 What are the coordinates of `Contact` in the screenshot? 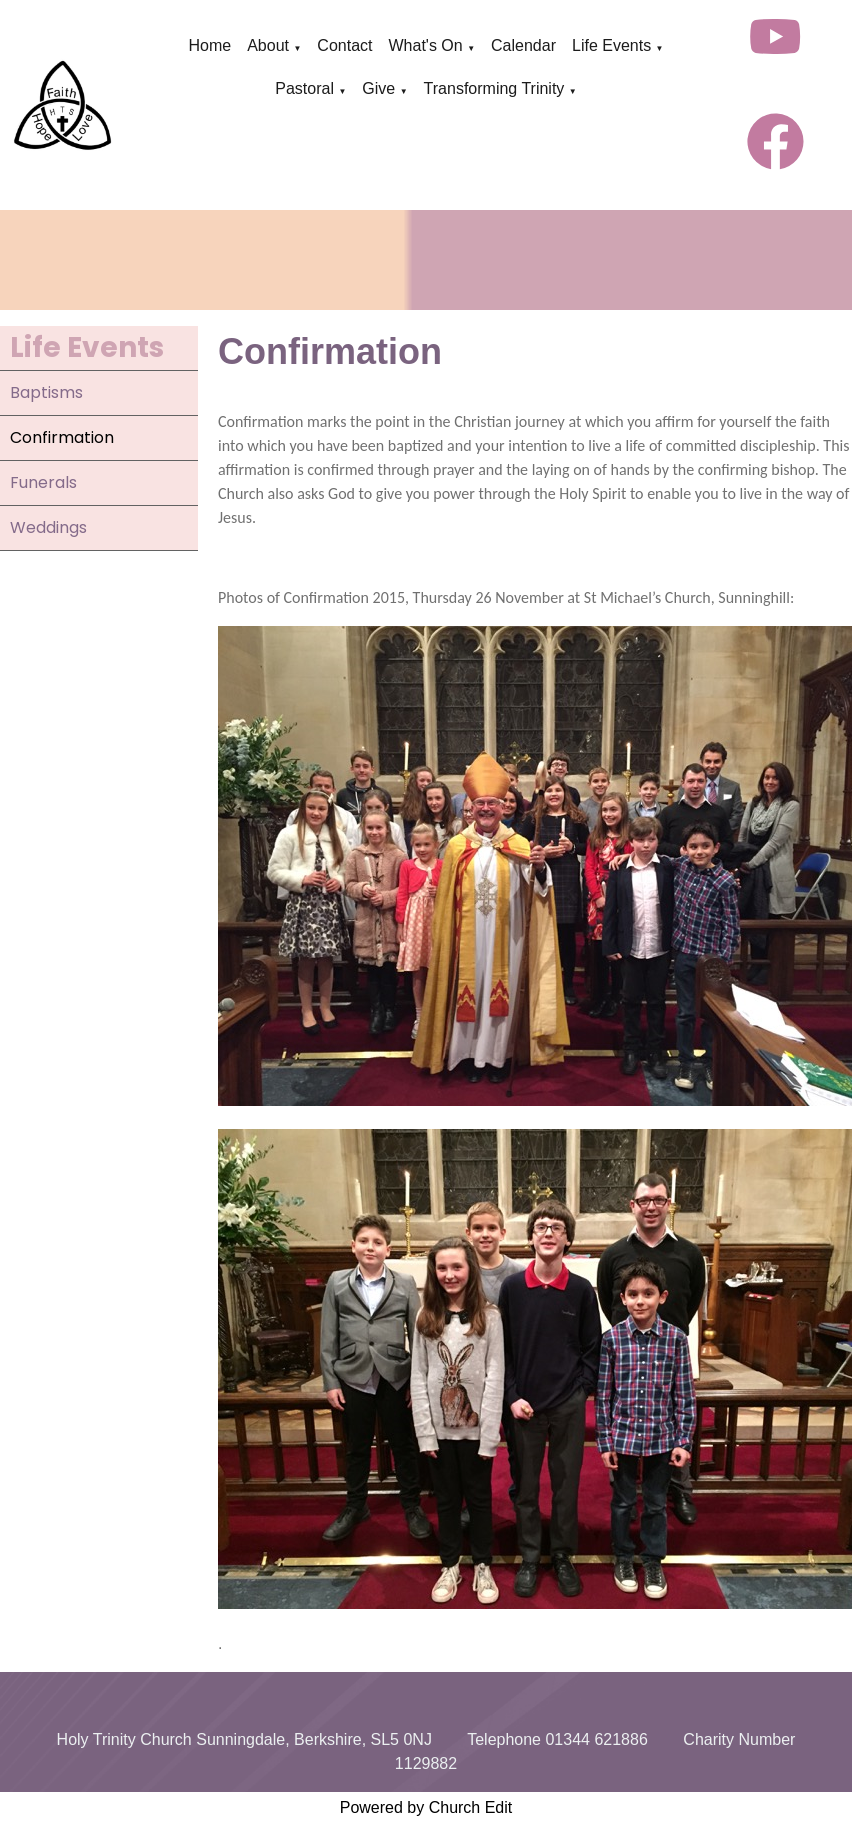 It's located at (344, 45).